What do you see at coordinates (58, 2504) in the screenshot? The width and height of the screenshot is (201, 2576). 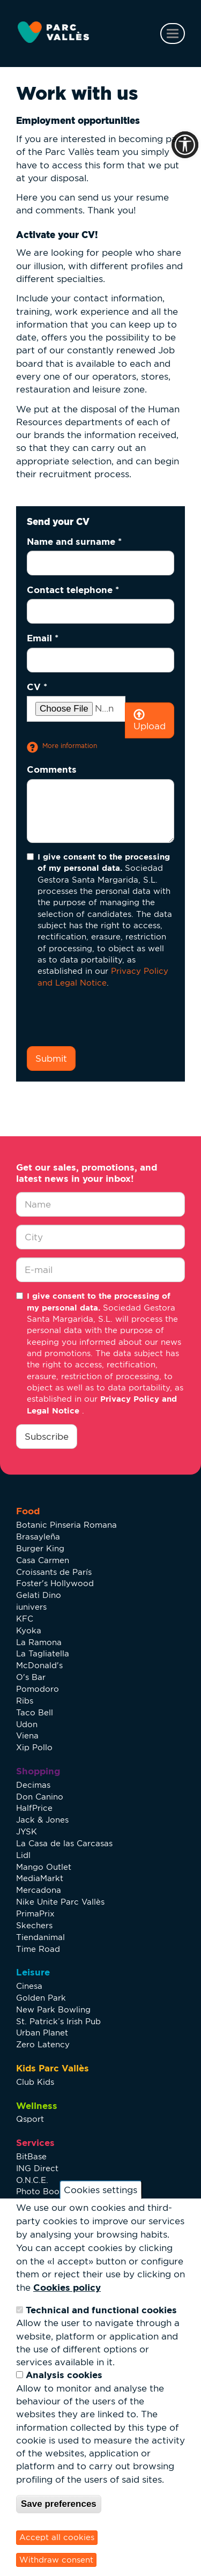 I see `Save preferences` at bounding box center [58, 2504].